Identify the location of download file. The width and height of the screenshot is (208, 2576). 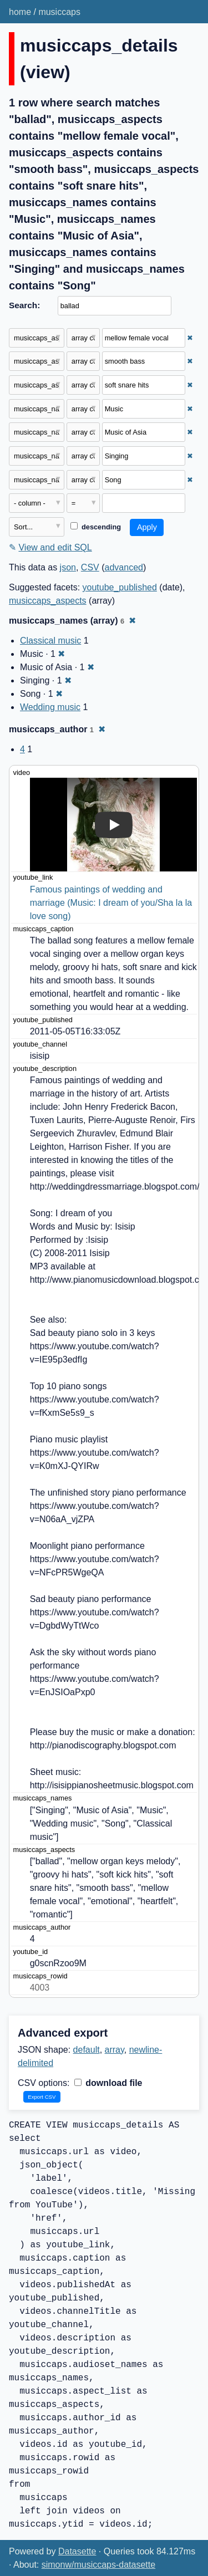
(108, 2083).